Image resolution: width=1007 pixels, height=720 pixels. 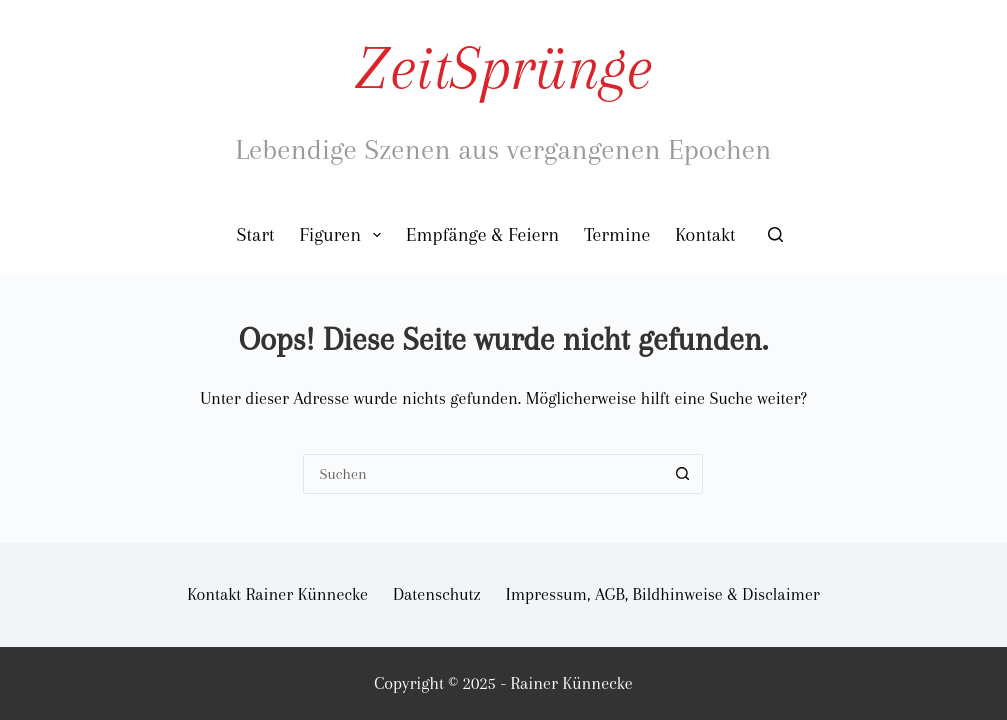 I want to click on [Suchen nach…], so click(x=483, y=474).